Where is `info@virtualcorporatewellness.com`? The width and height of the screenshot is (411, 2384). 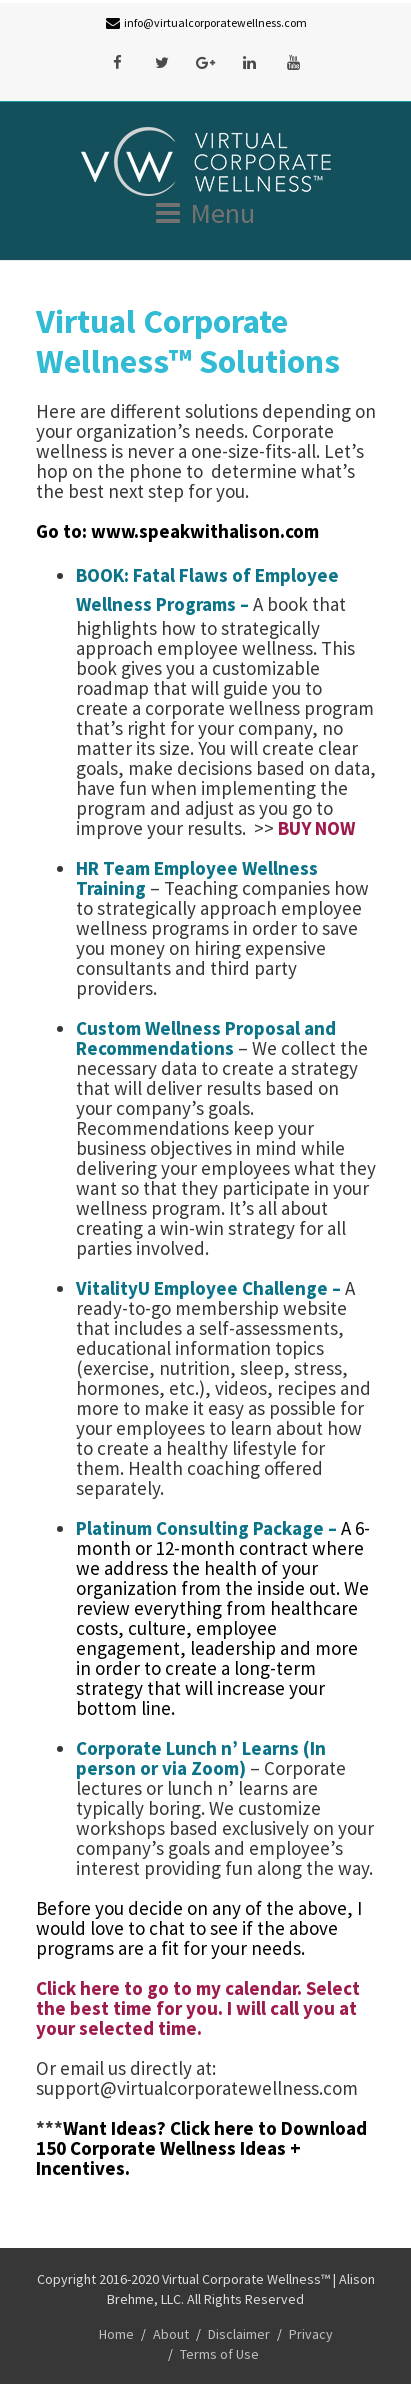 info@virtualcorporatewellness.com is located at coordinates (215, 22).